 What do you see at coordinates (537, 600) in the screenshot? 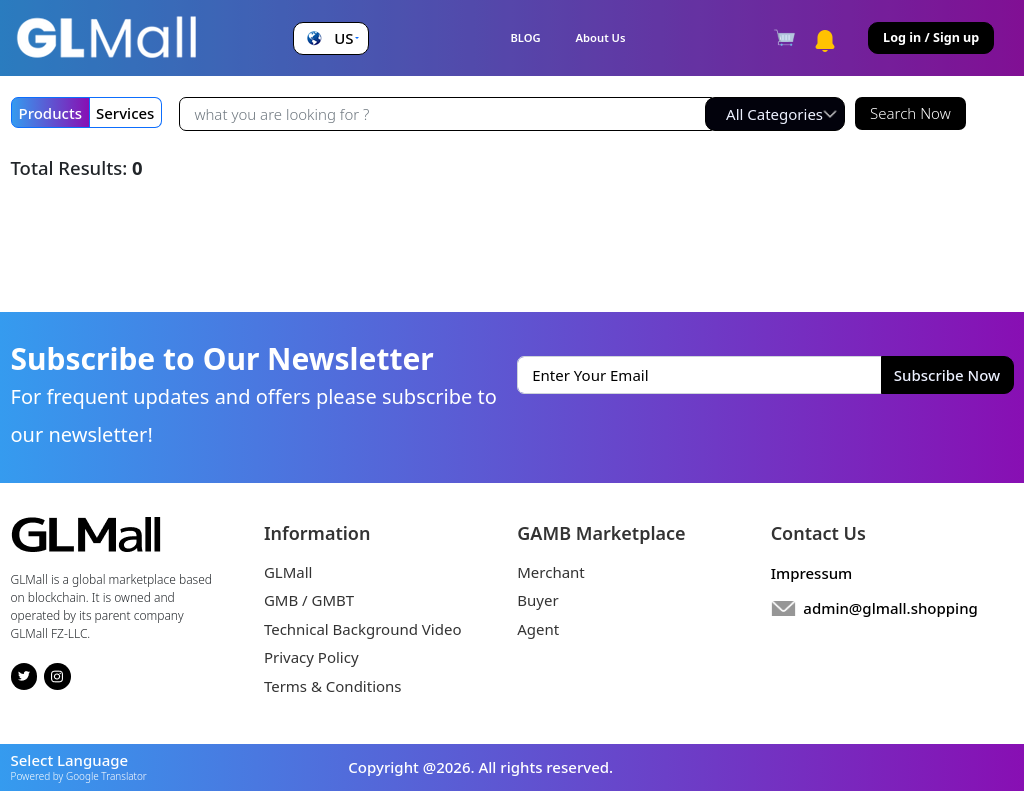
I see `Buyer` at bounding box center [537, 600].